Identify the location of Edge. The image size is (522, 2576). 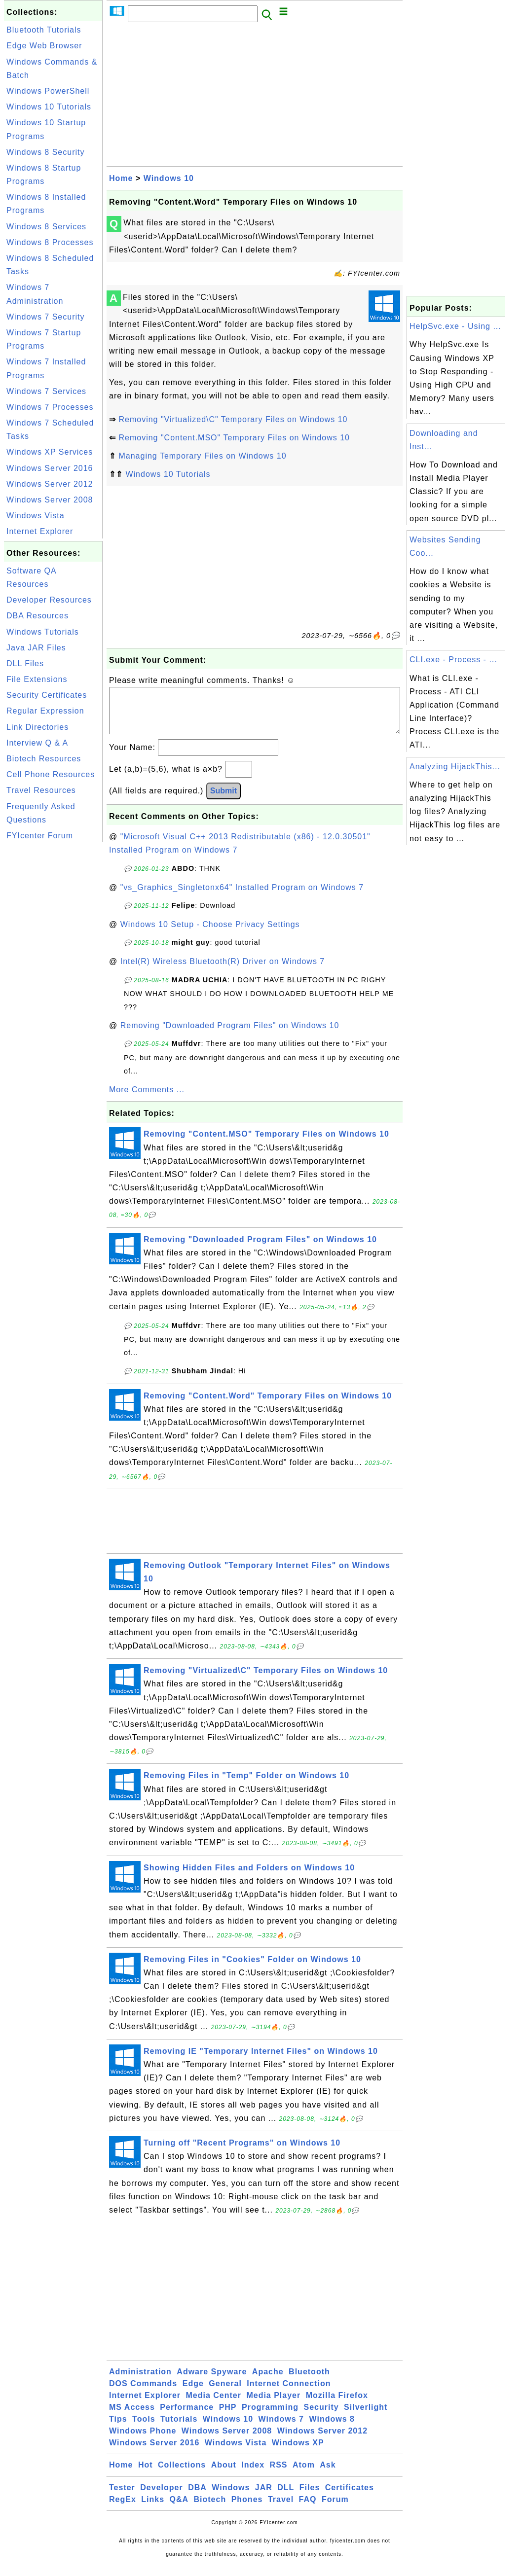
(193, 2393).